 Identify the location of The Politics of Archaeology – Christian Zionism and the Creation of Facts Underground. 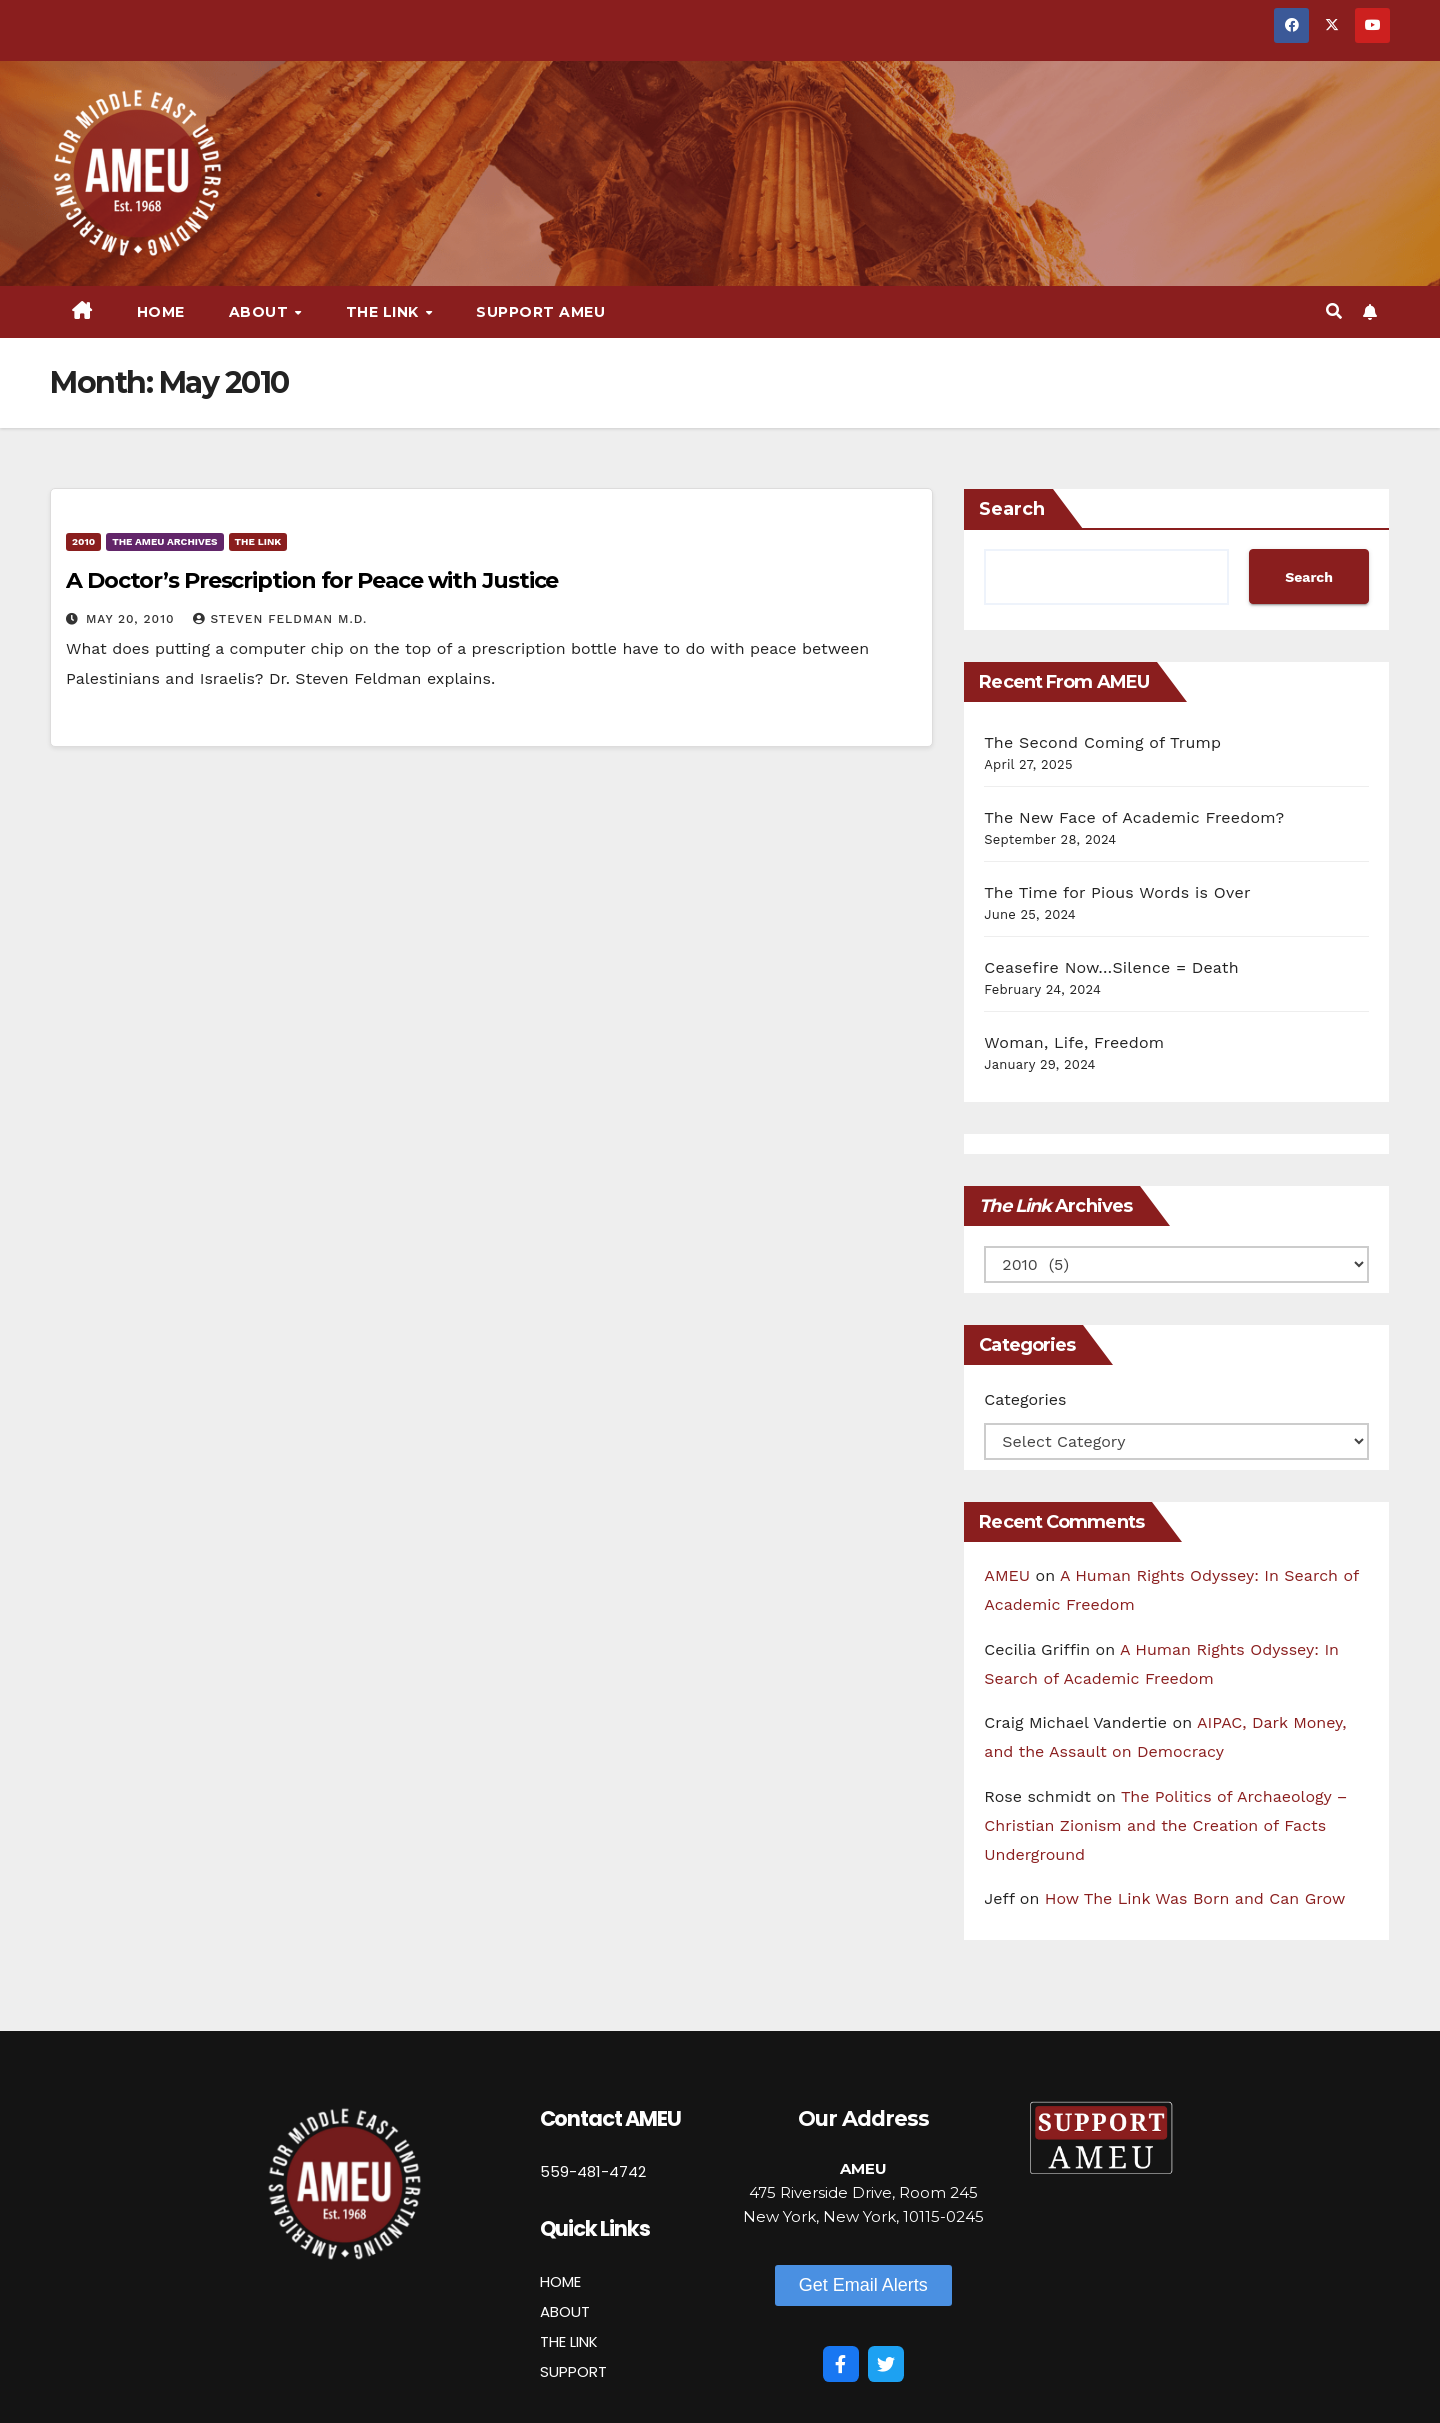
(1165, 1825).